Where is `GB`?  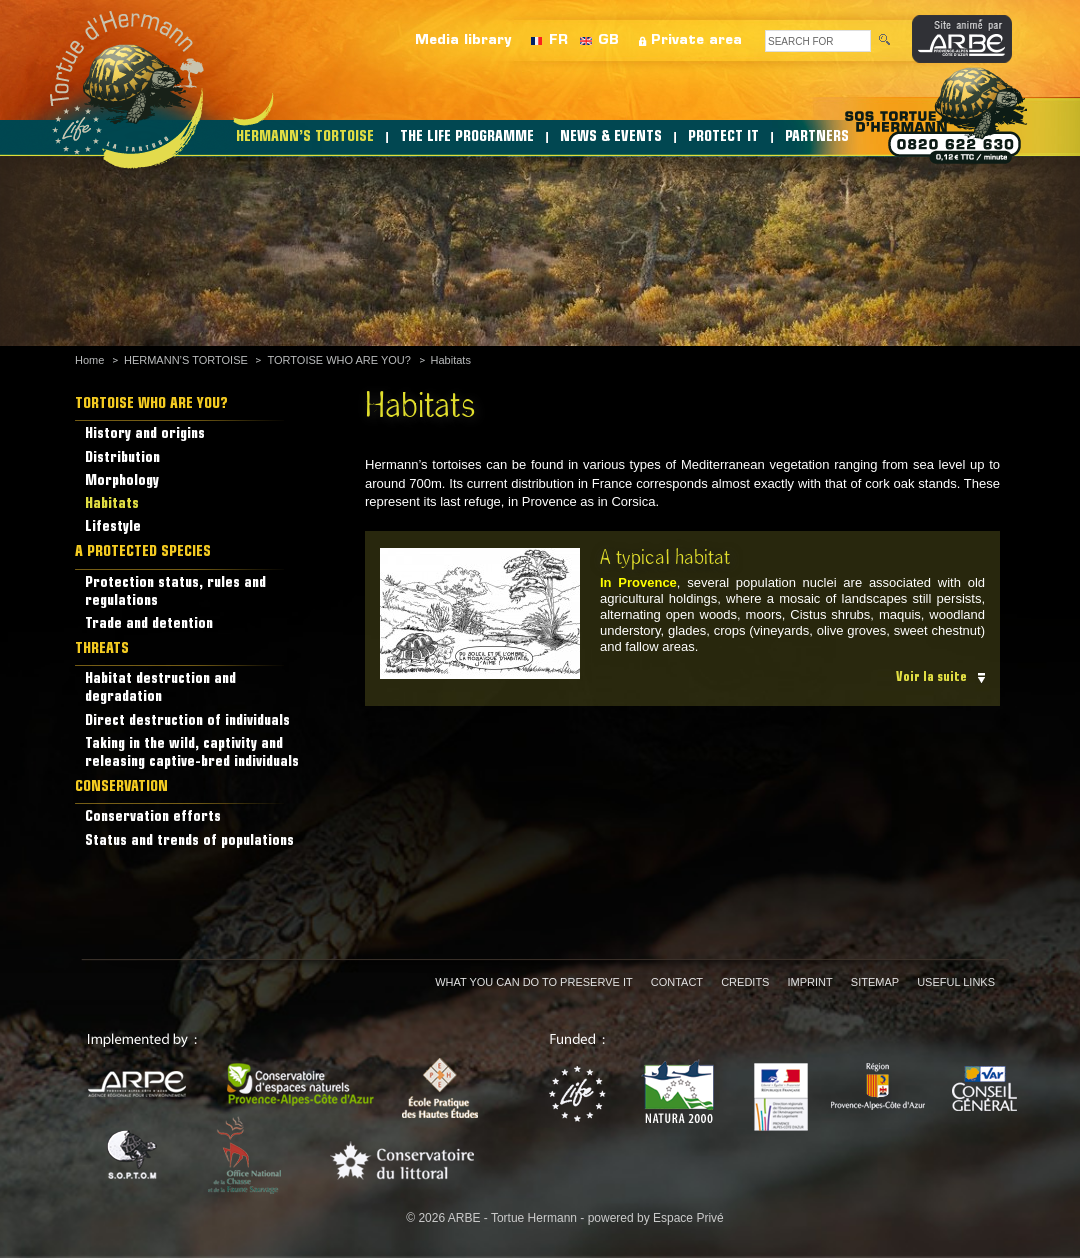 GB is located at coordinates (608, 40).